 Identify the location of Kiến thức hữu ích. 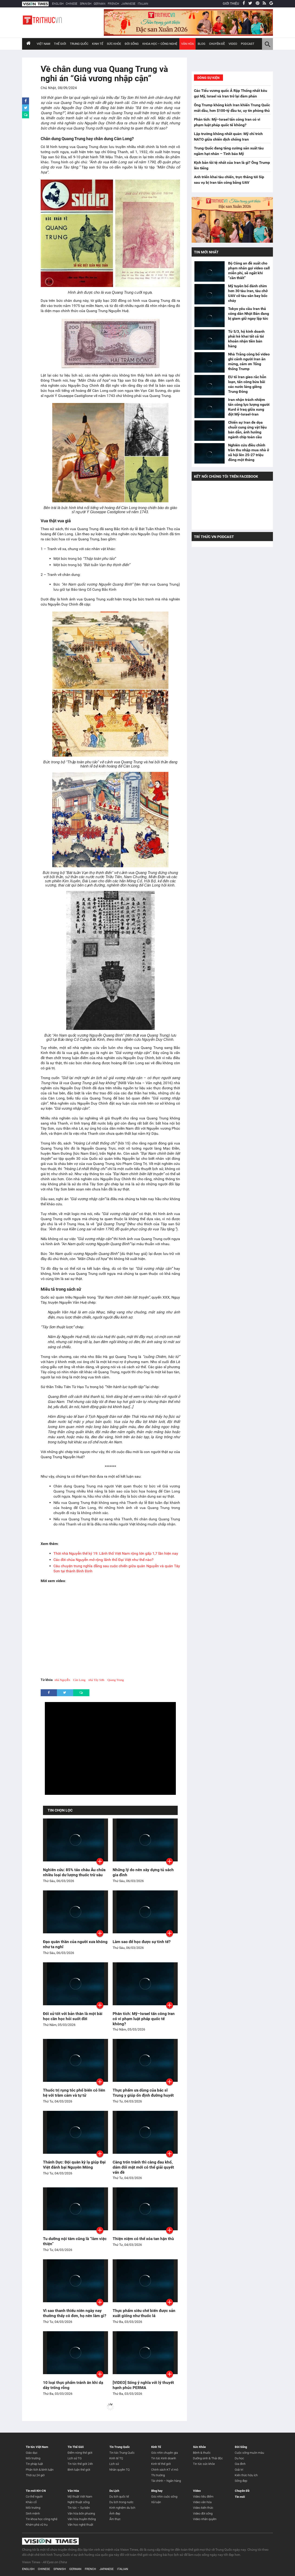
(246, 2475).